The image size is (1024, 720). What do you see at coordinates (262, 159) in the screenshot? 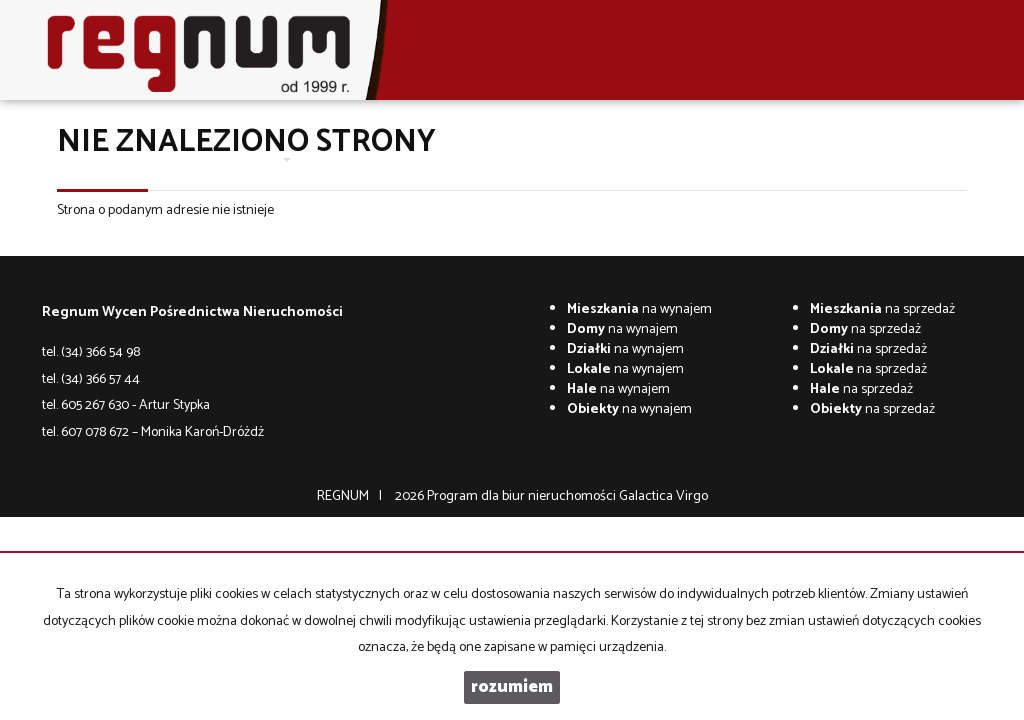
I see `Oferty [button]` at bounding box center [262, 159].